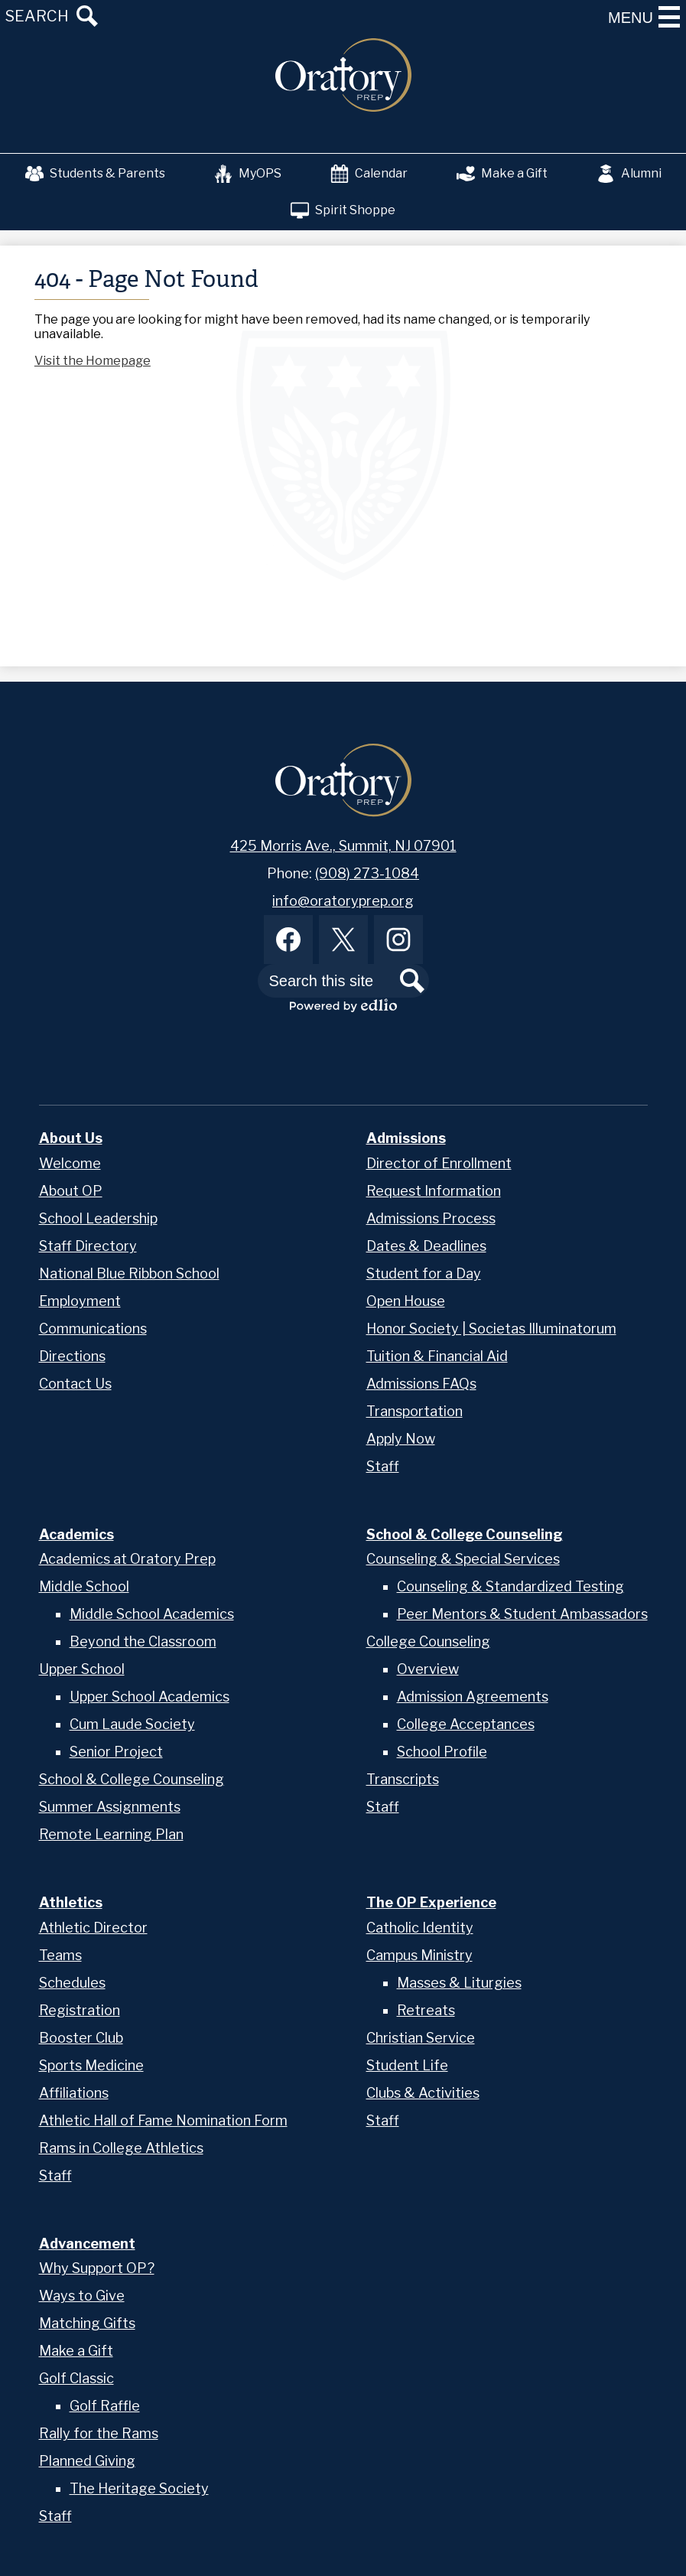 This screenshot has height=2576, width=686. Describe the element at coordinates (60, 1955) in the screenshot. I see `Teams` at that location.